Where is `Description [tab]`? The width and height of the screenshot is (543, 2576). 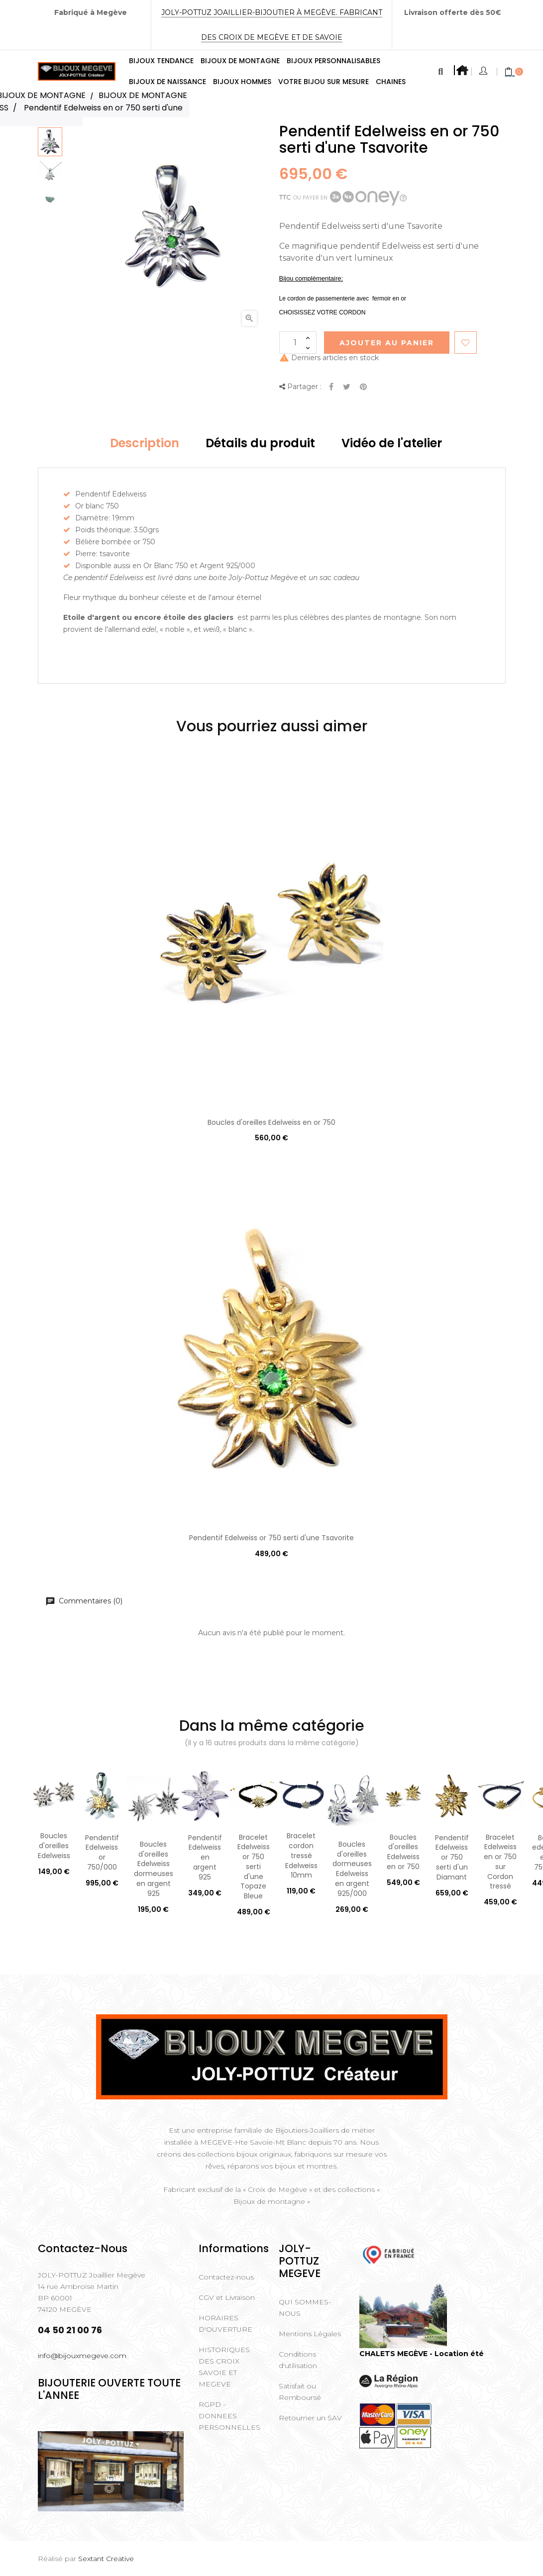
Description [tab] is located at coordinates (144, 443).